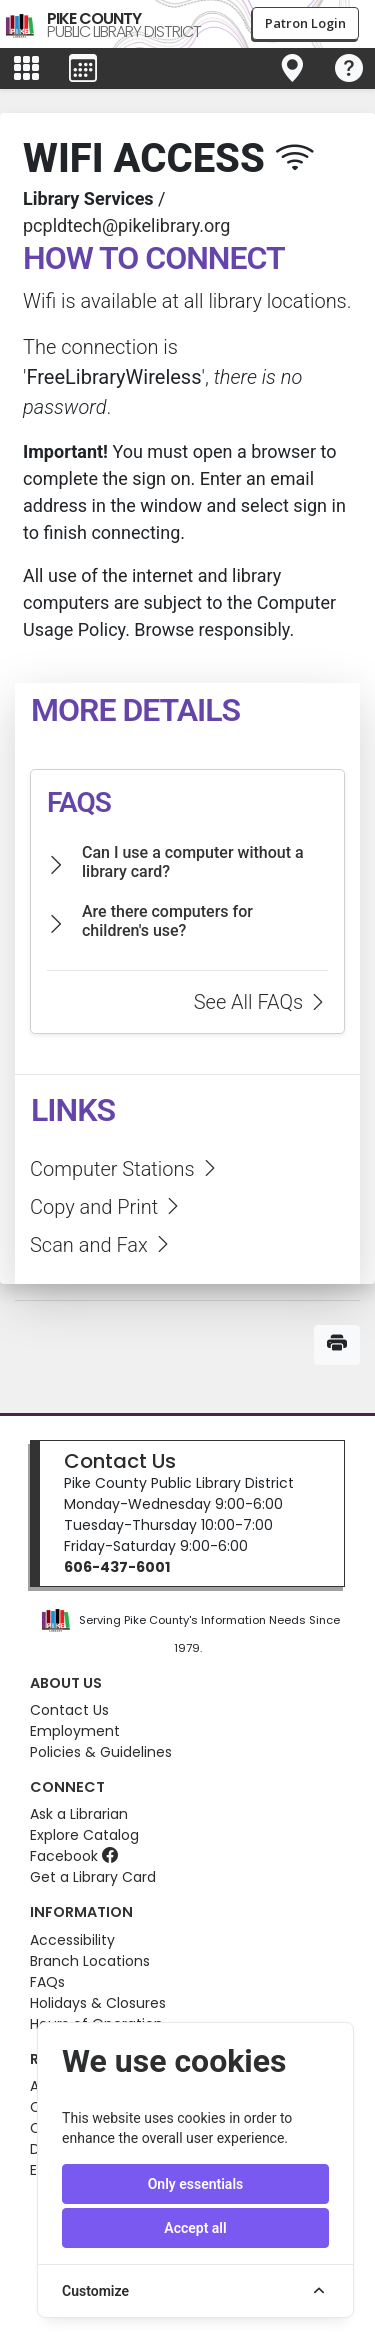 This screenshot has width=375, height=2332. Describe the element at coordinates (83, 69) in the screenshot. I see `[Toggle events menu]` at that location.